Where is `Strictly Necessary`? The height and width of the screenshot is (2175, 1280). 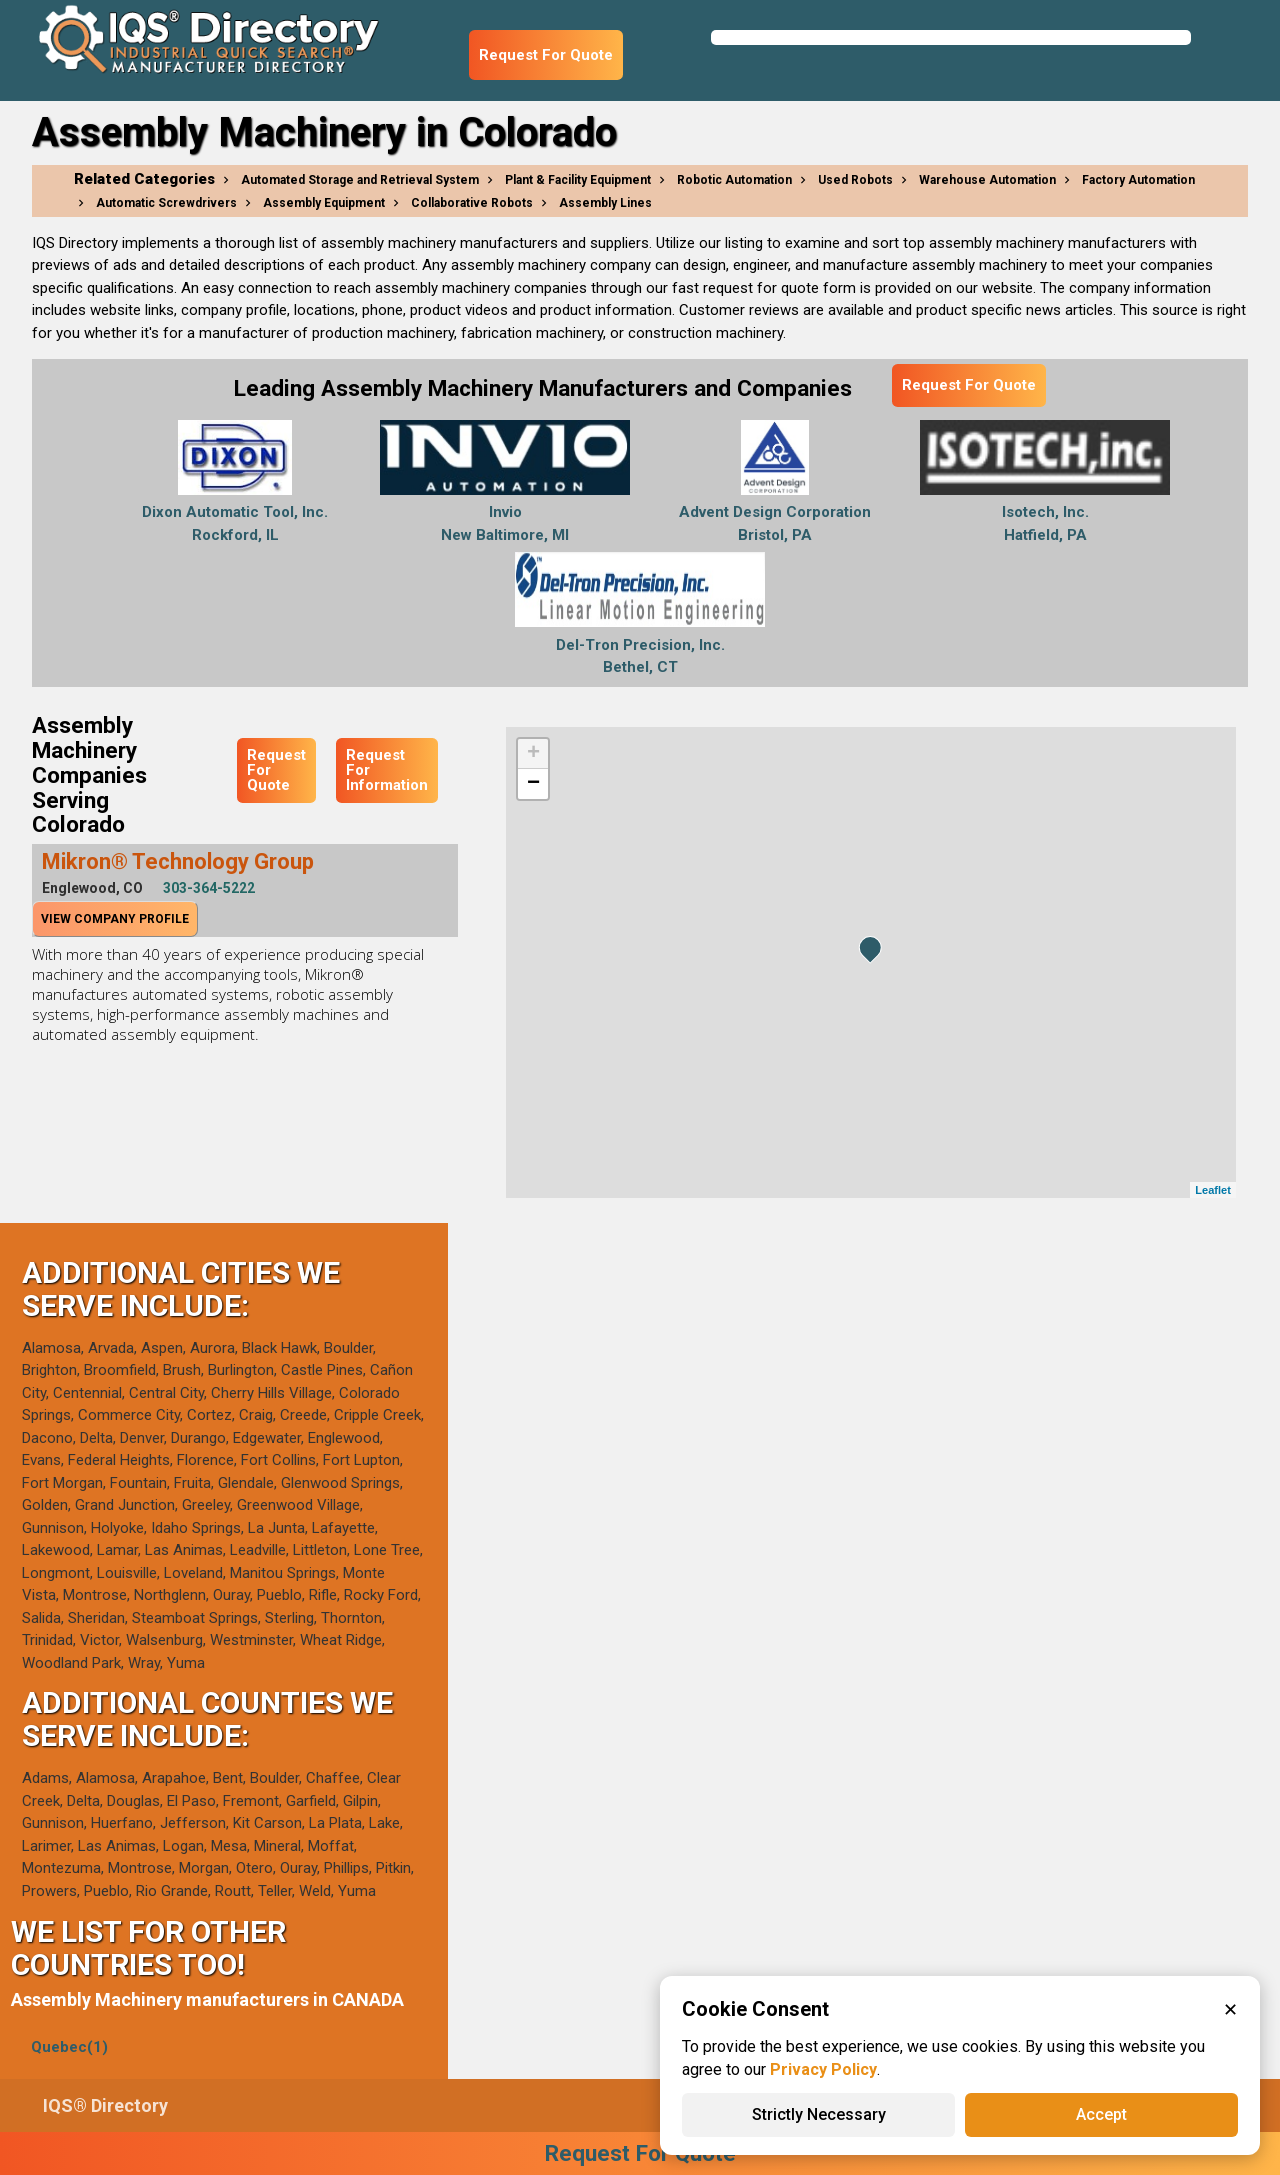 Strictly Necessary is located at coordinates (819, 2114).